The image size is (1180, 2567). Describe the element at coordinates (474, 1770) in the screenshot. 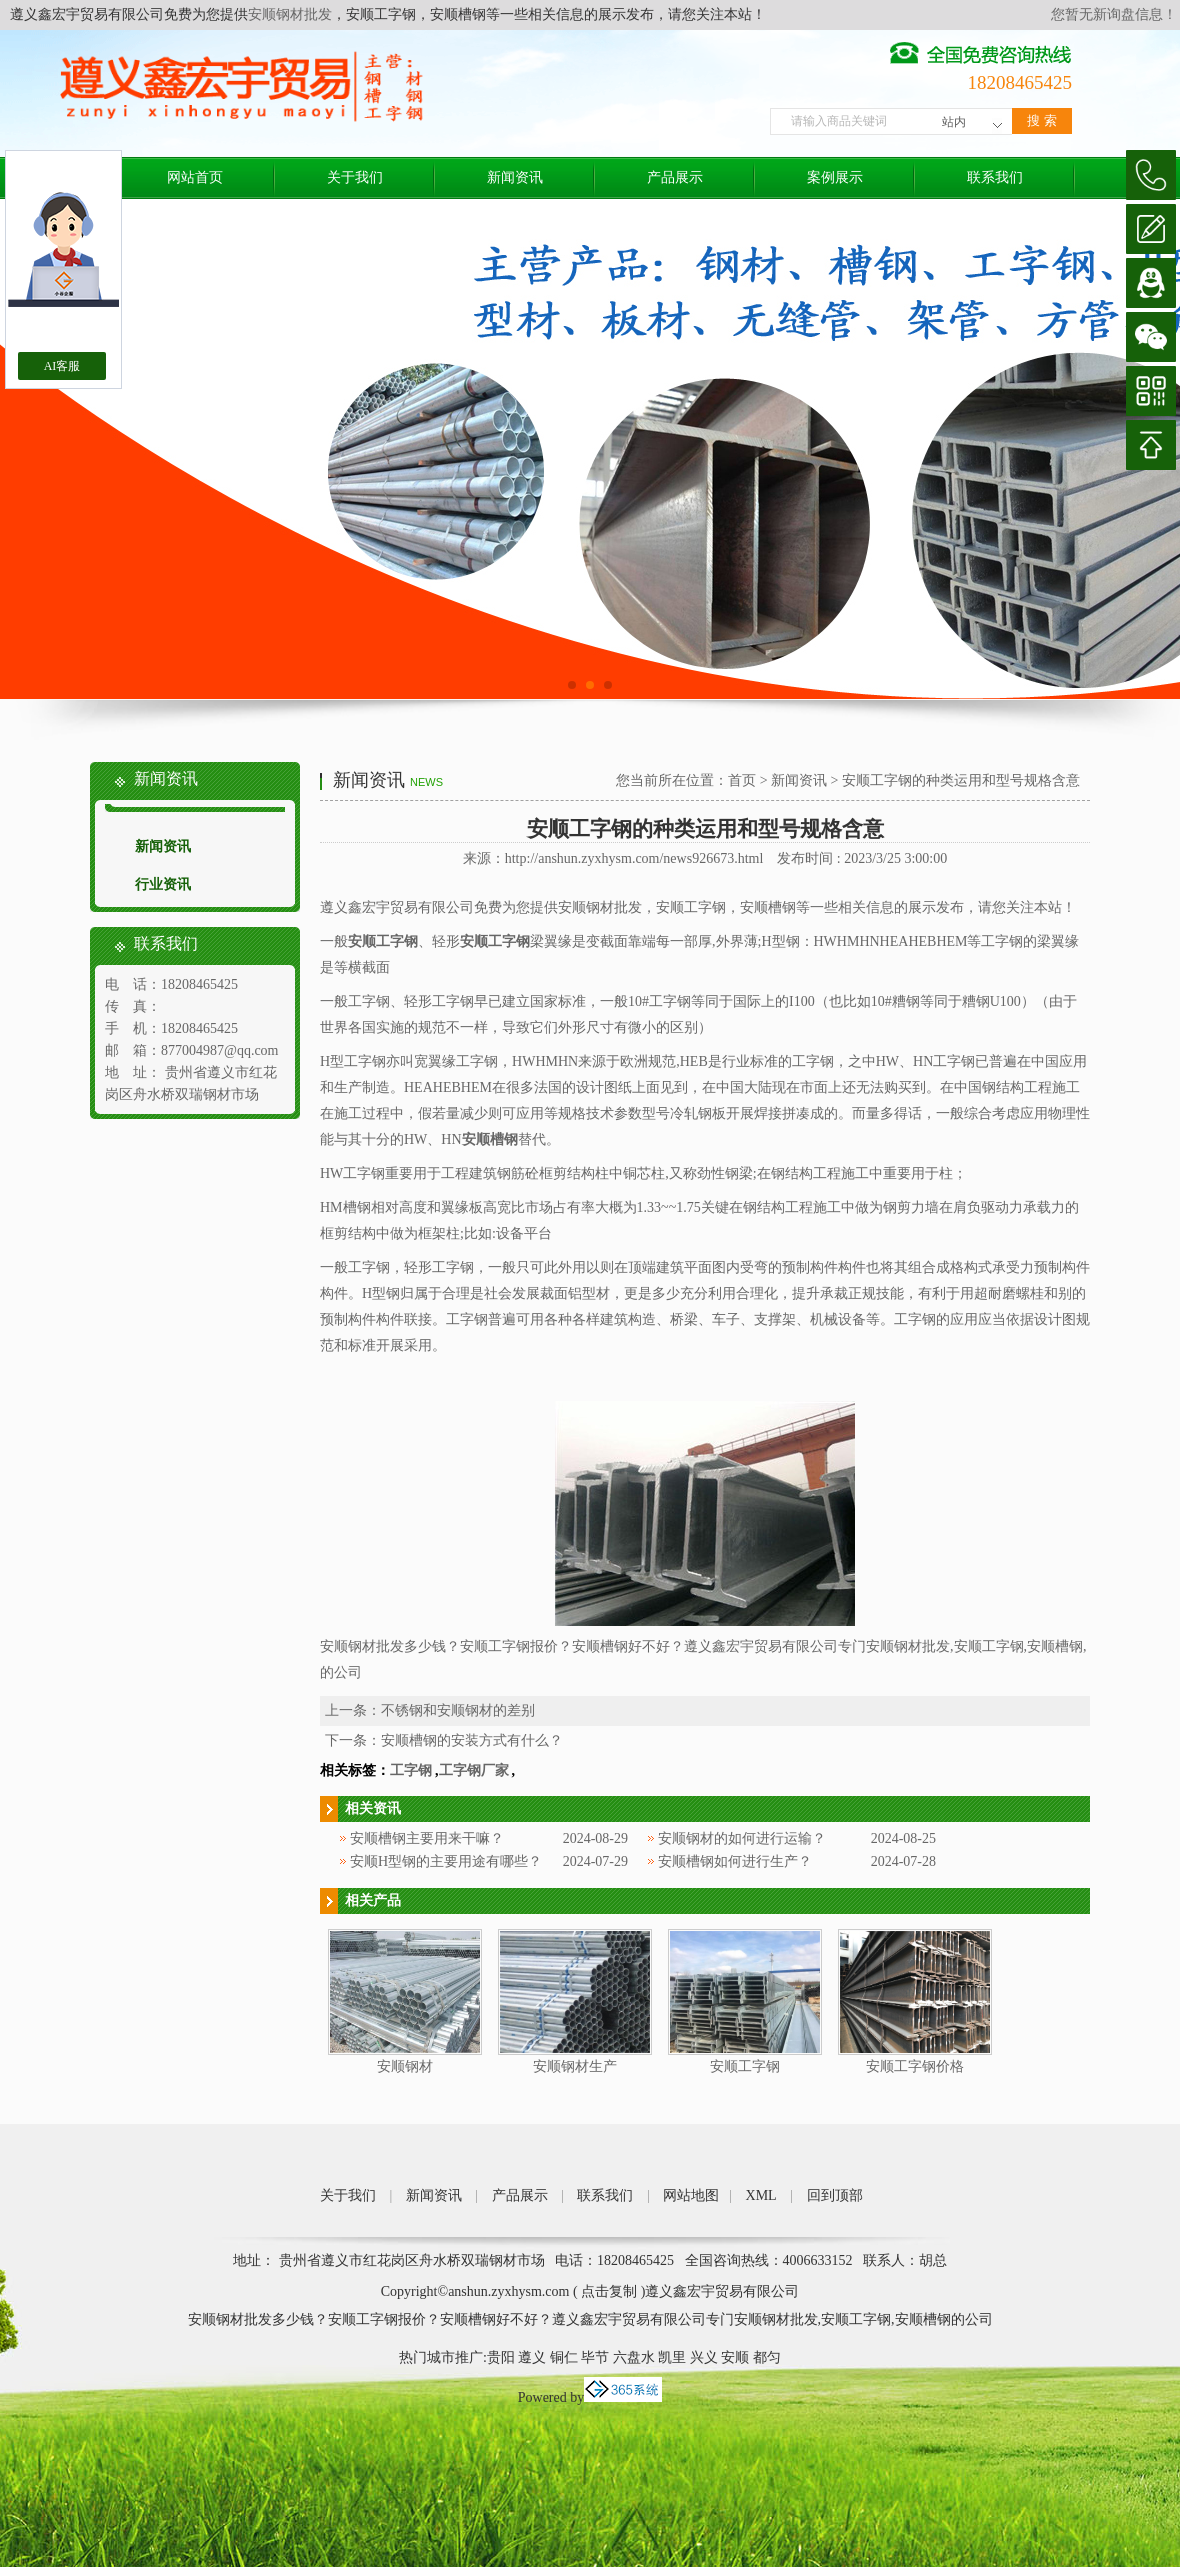

I see `工字钢厂家` at that location.